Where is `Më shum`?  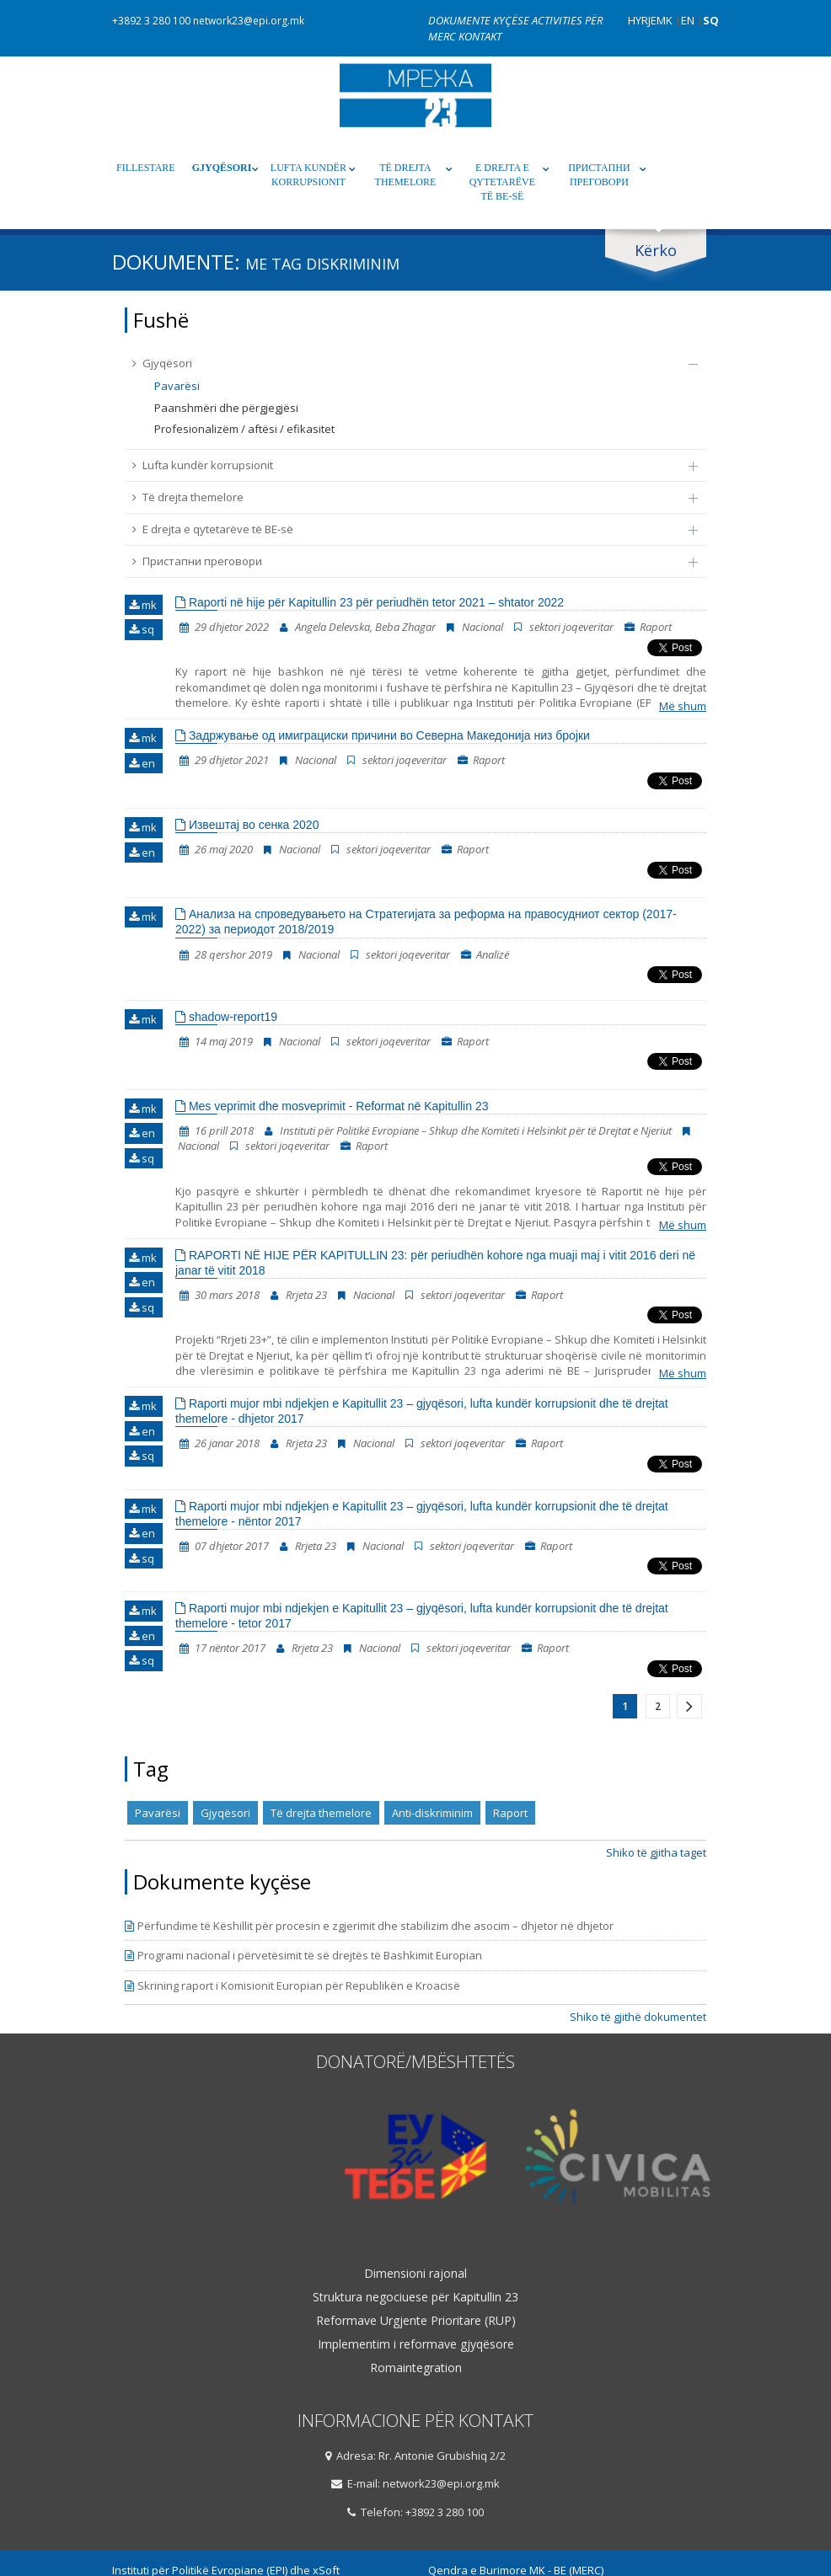
Më shum is located at coordinates (682, 705).